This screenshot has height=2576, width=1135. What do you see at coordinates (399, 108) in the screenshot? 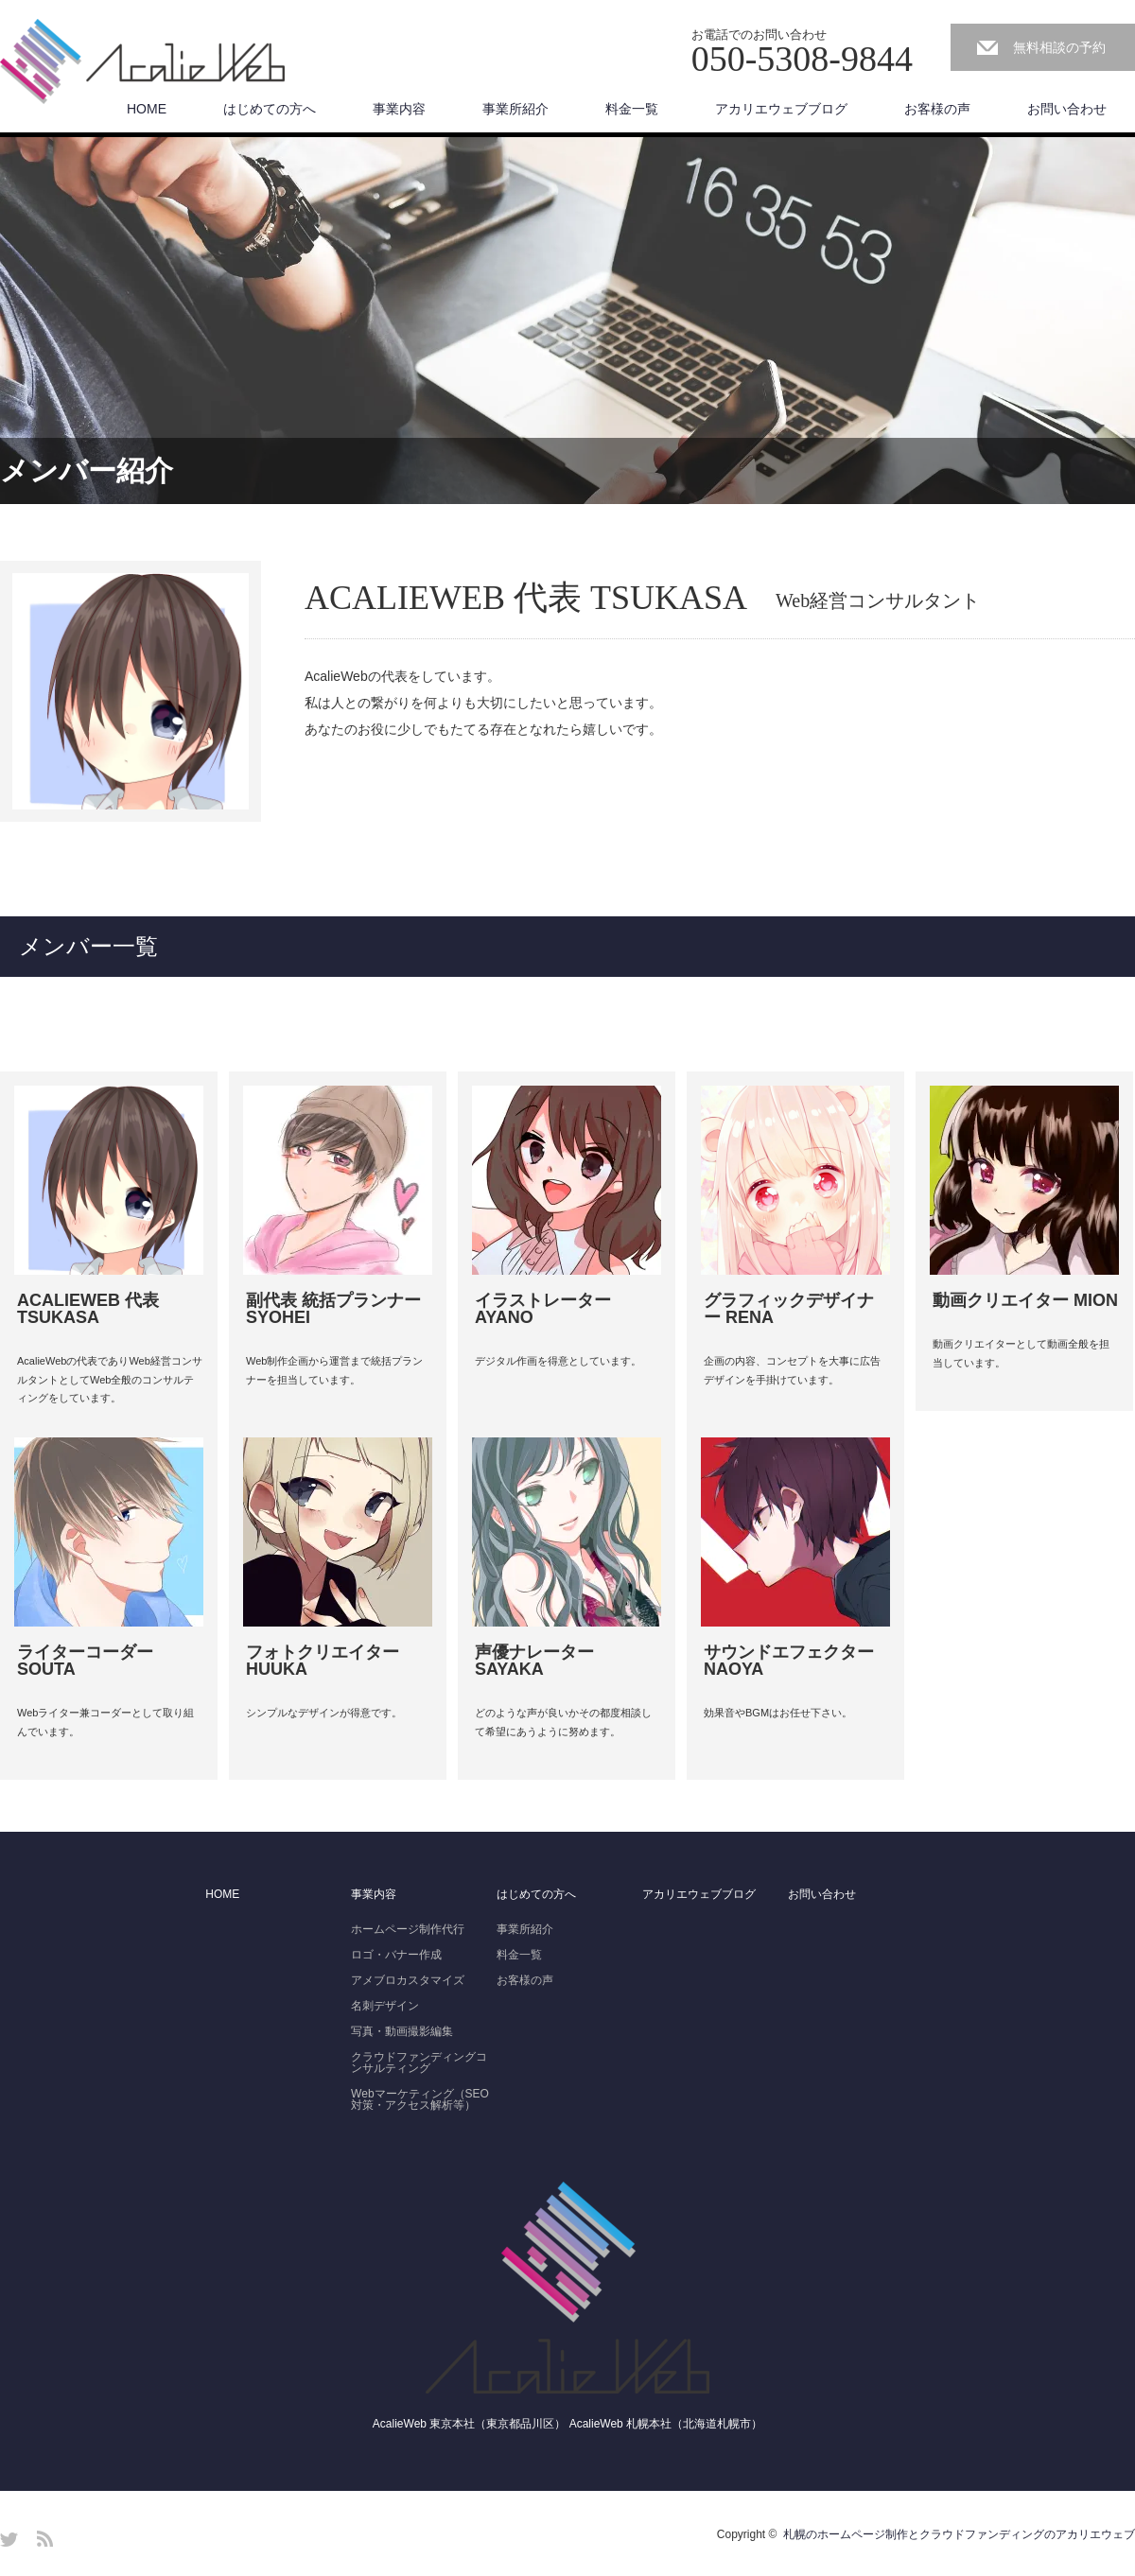
I see `事業内容` at bounding box center [399, 108].